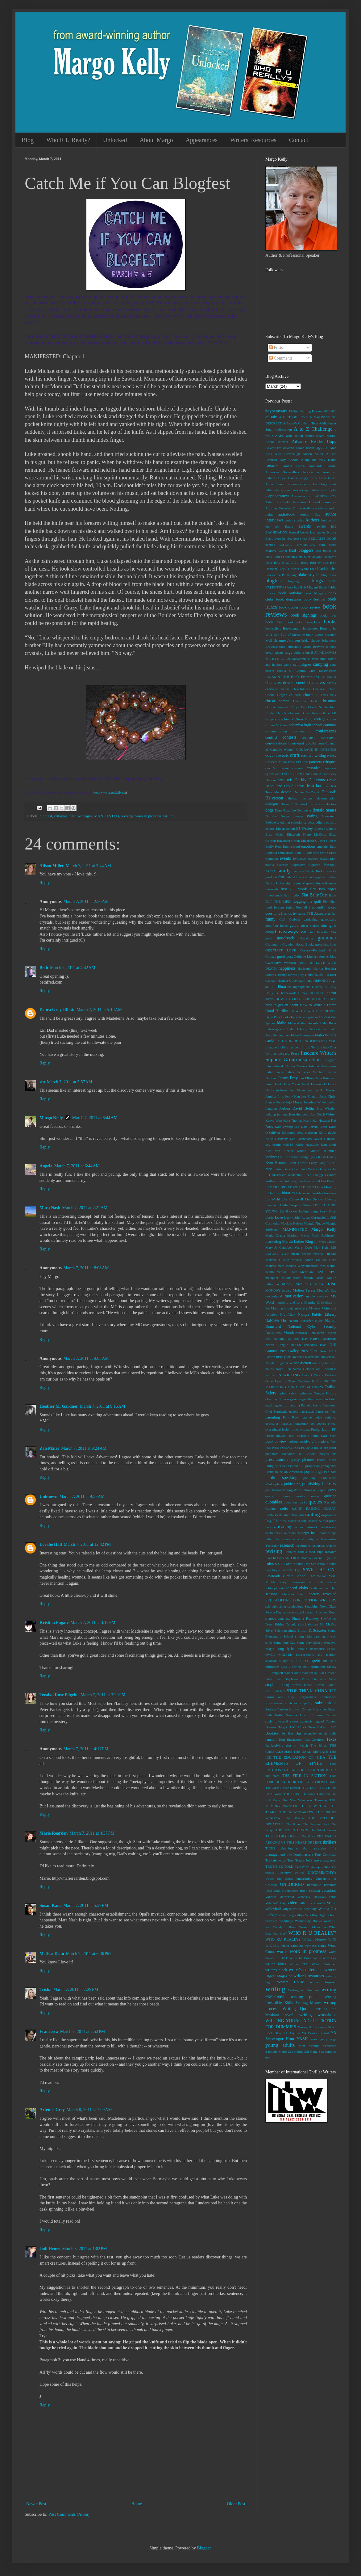 This screenshot has width=361, height=2576. I want to click on parenting, so click(272, 1417).